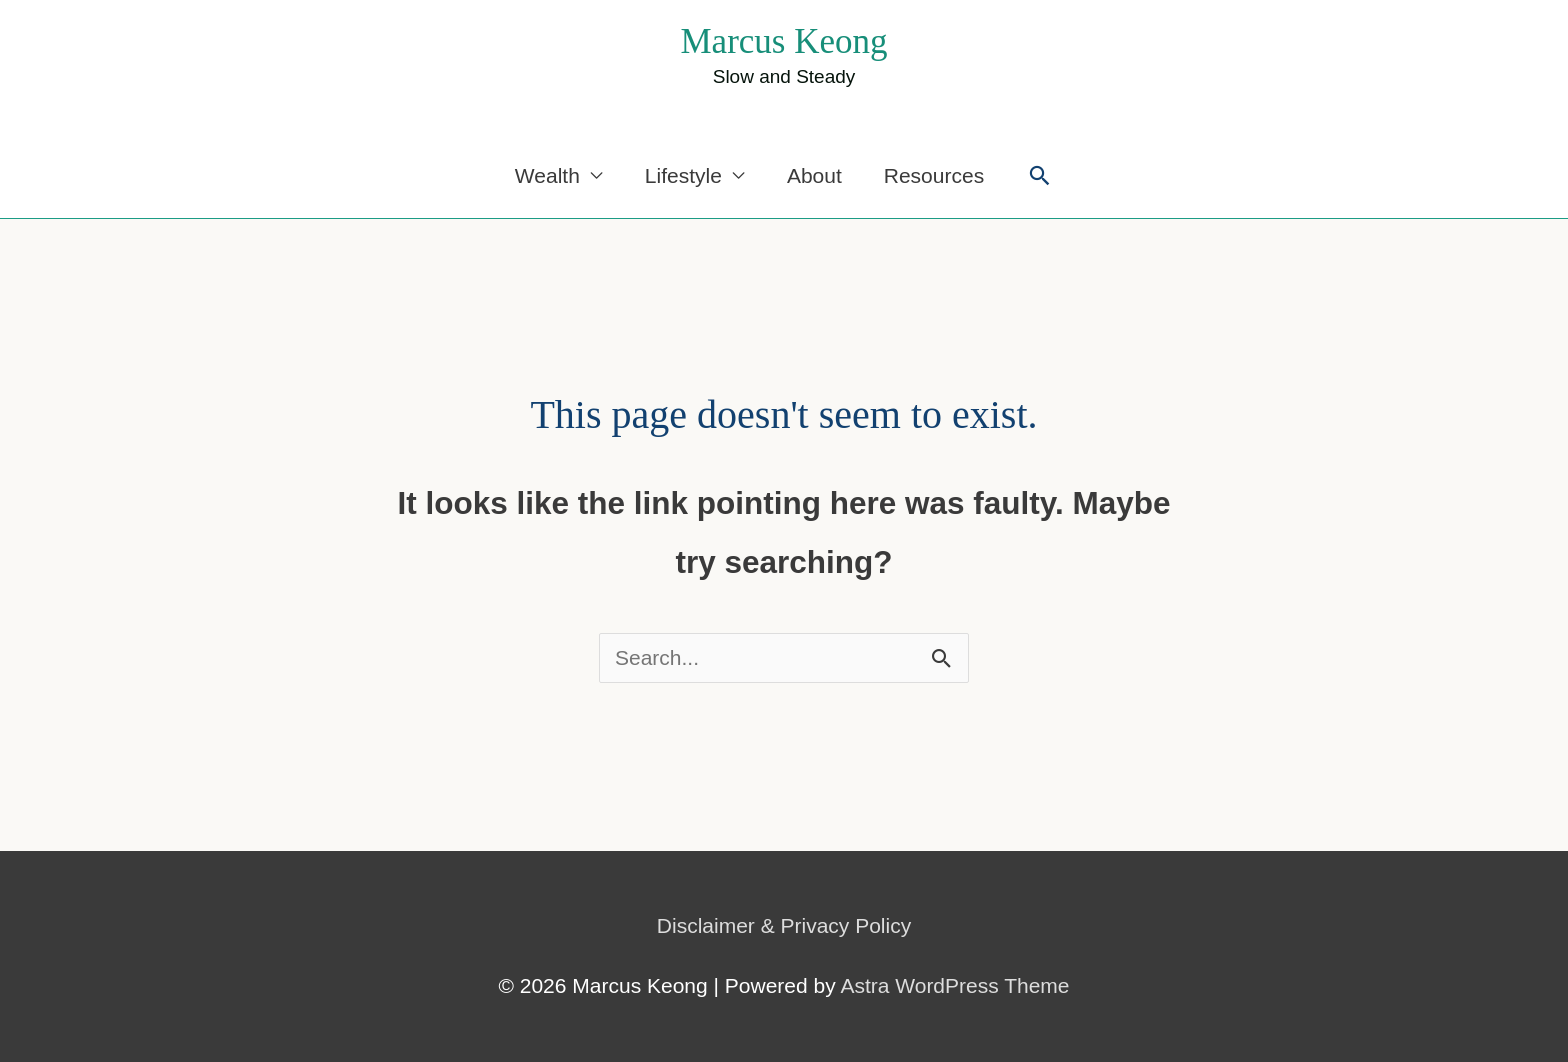  Describe the element at coordinates (783, 41) in the screenshot. I see `Marcus Keong` at that location.